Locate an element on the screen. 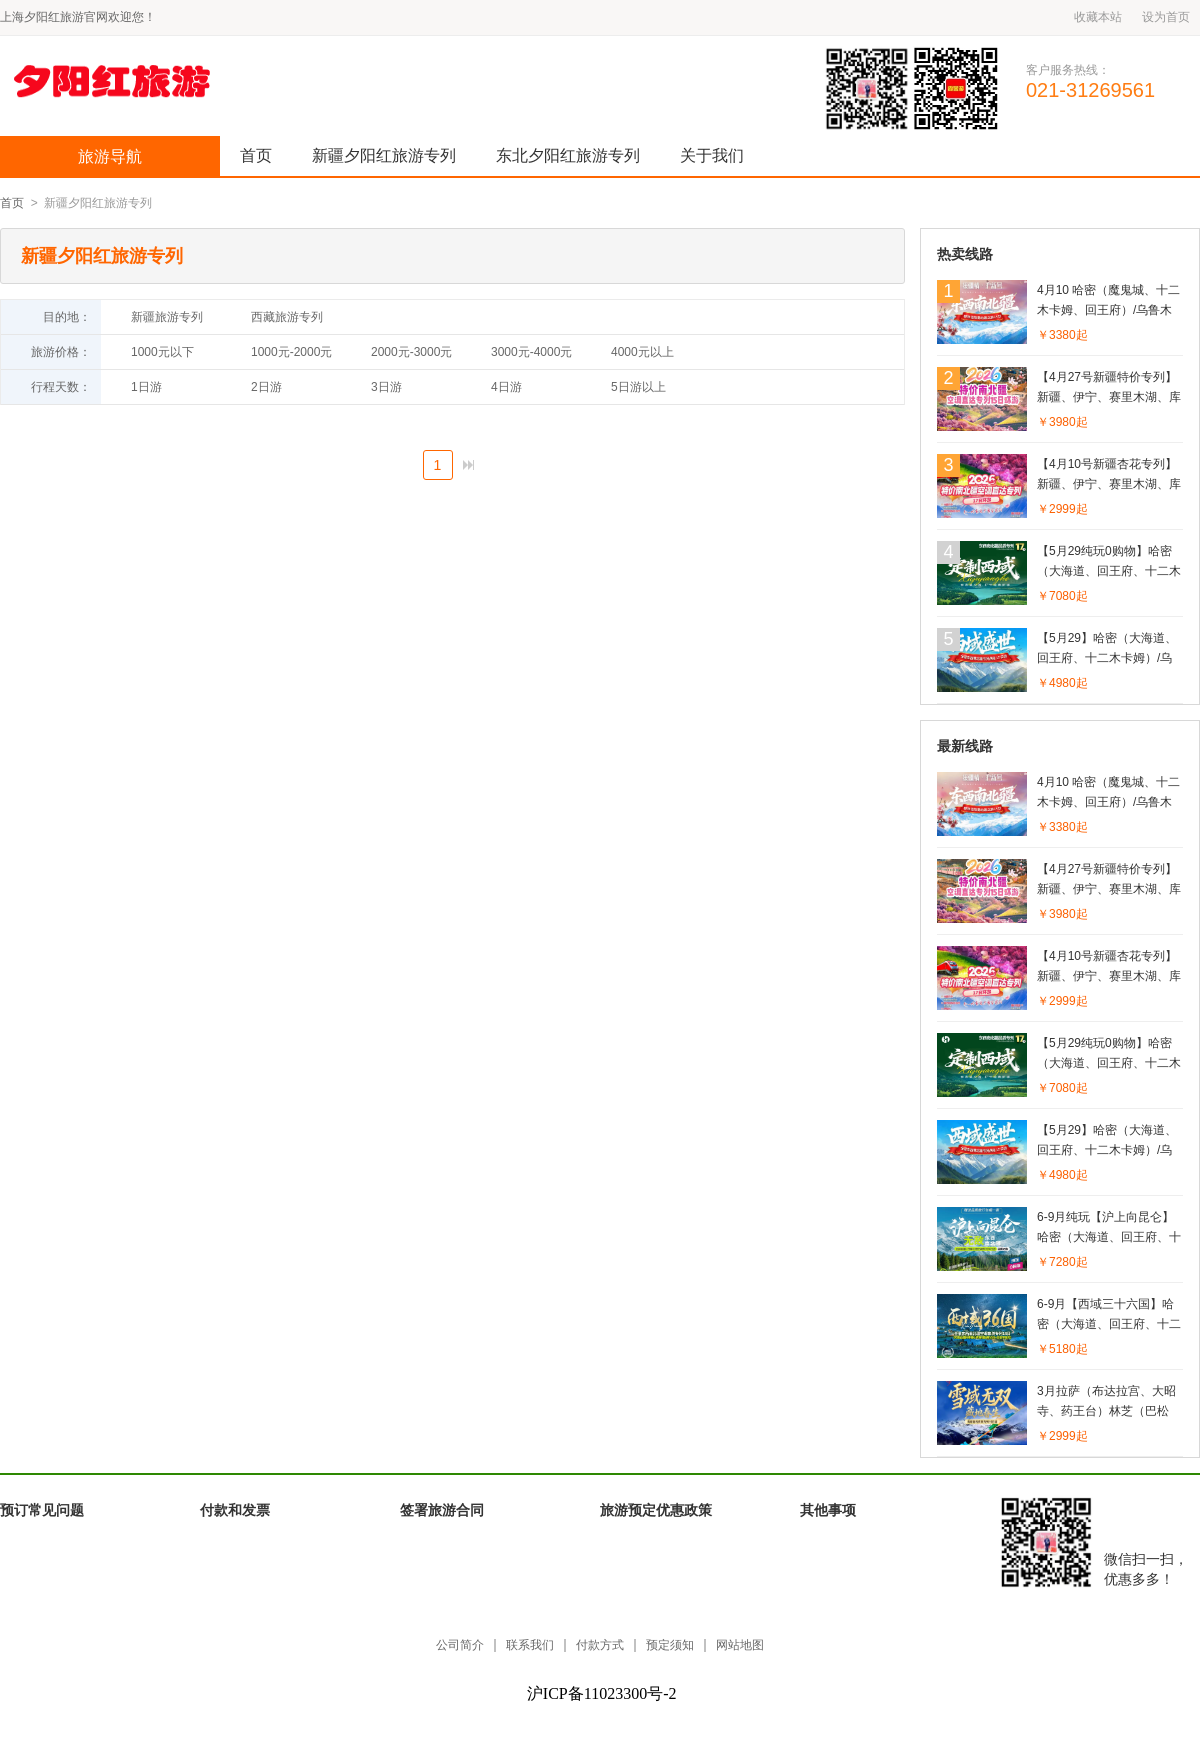 The image size is (1200, 1751). 西藏旅游专列 is located at coordinates (287, 317).